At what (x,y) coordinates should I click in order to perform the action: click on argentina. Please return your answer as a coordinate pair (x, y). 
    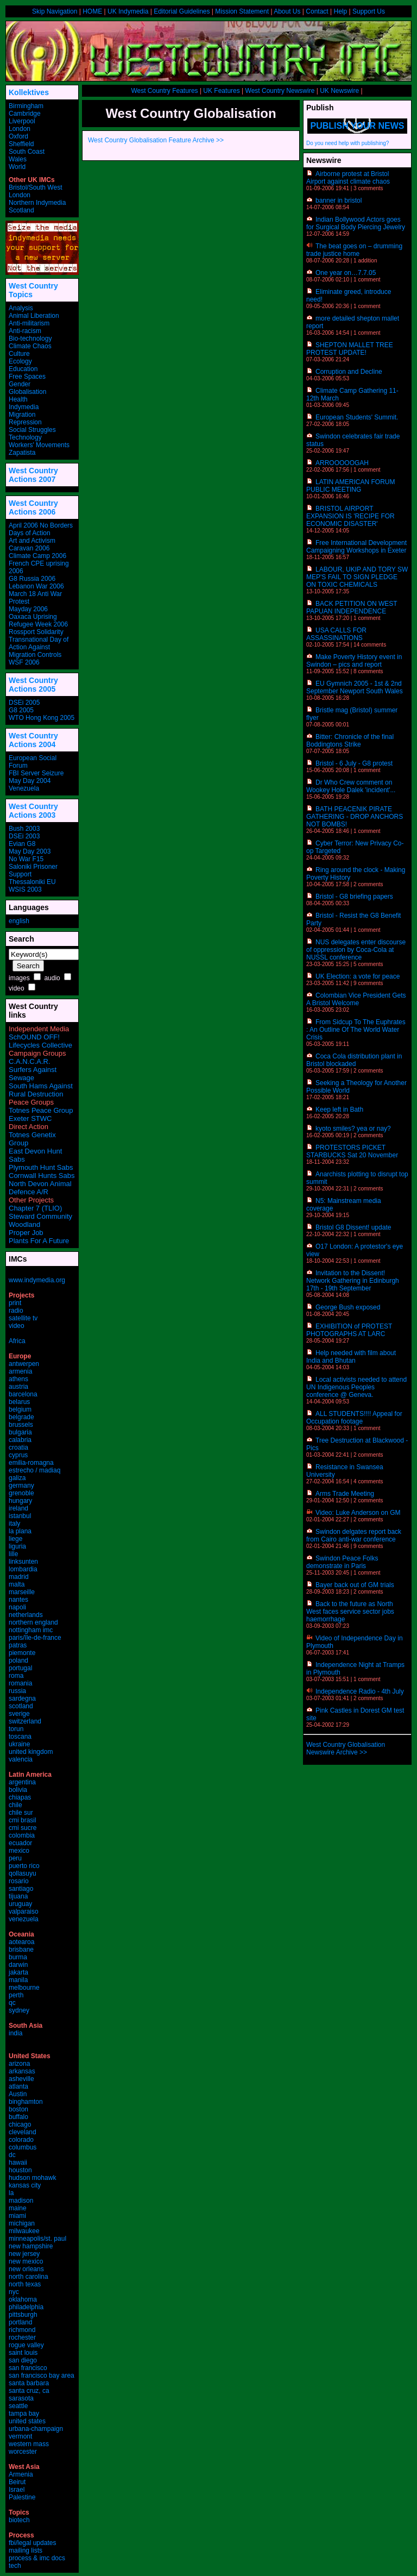
    Looking at the image, I should click on (22, 1782).